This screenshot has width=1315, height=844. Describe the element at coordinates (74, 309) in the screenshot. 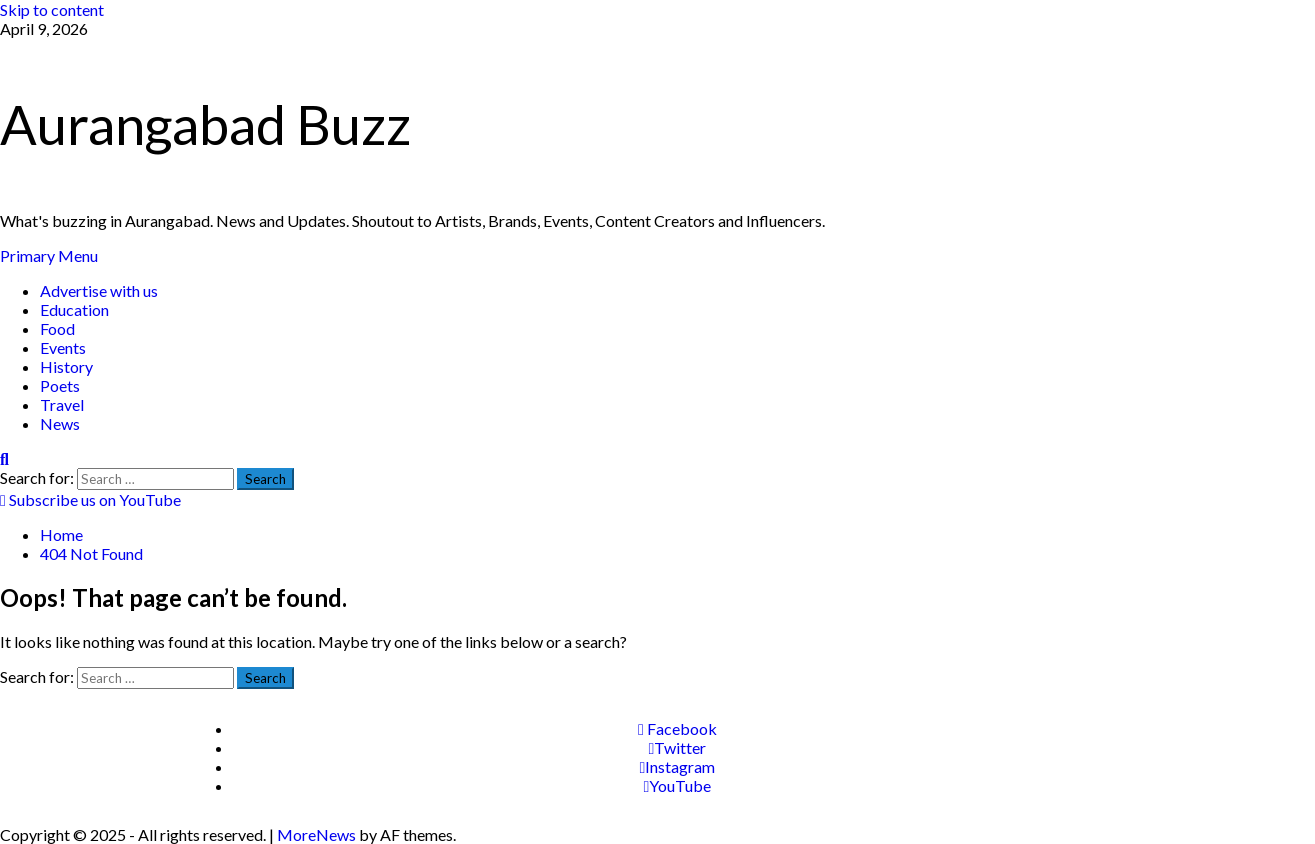

I see `Education` at that location.